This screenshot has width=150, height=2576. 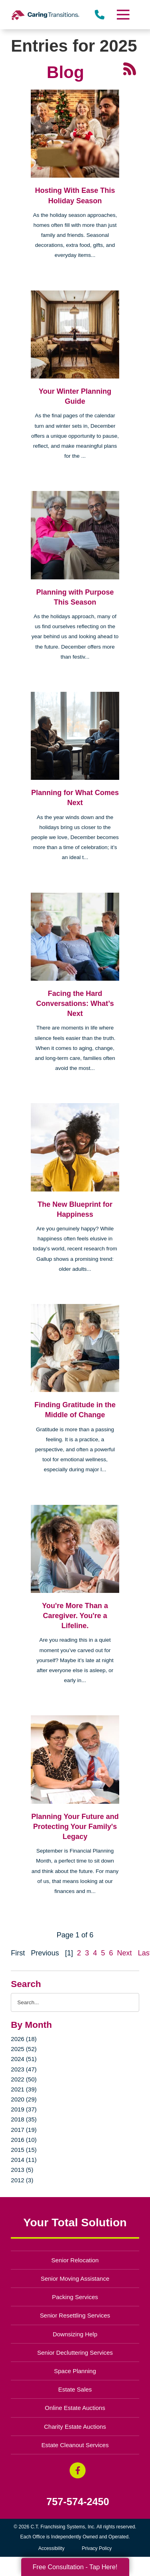 I want to click on Planning Your Future and Protecting Your Family's Legacy, so click(x=74, y=1827).